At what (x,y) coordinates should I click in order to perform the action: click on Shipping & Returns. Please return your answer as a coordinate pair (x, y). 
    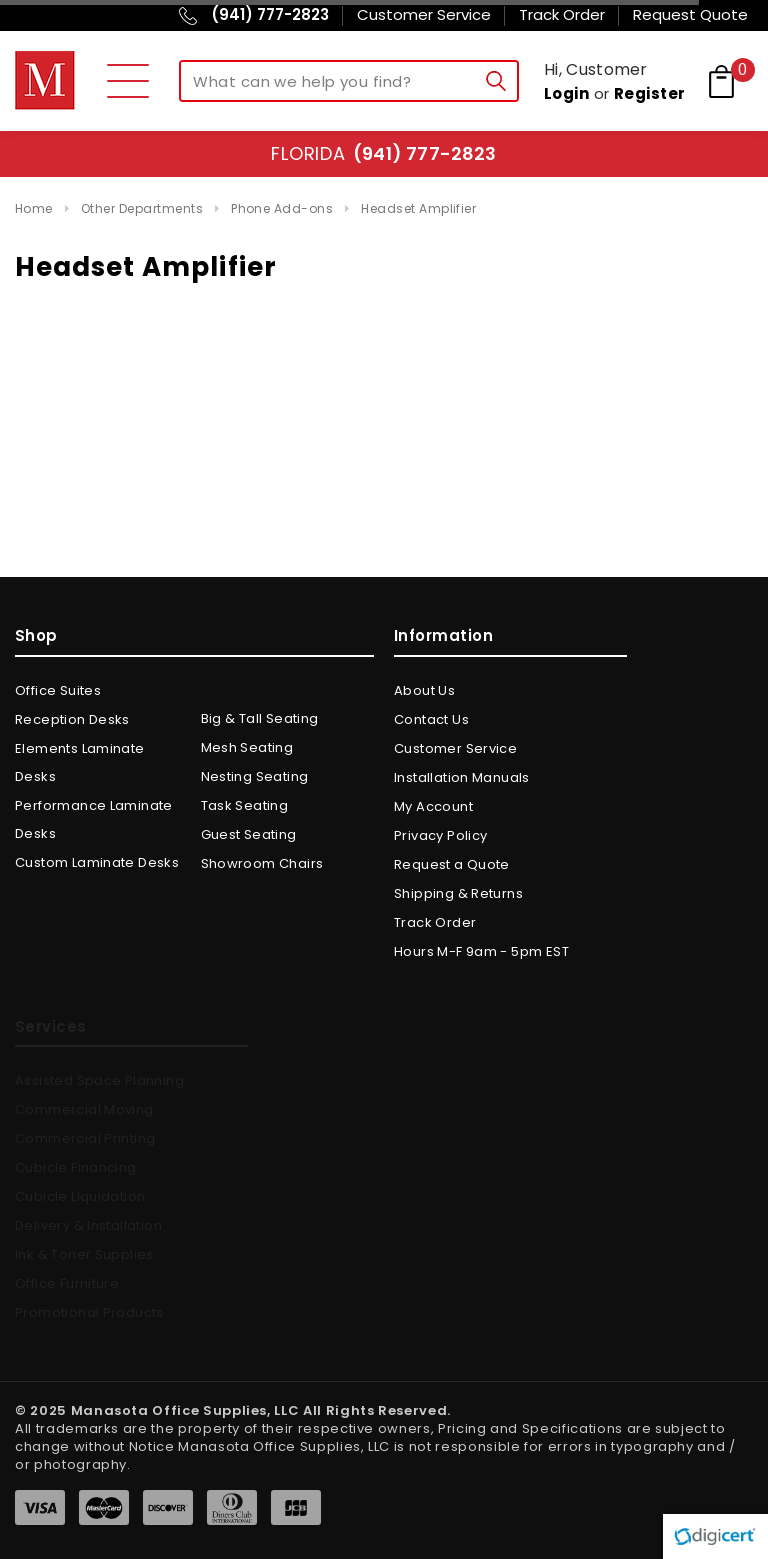
    Looking at the image, I should click on (458, 893).